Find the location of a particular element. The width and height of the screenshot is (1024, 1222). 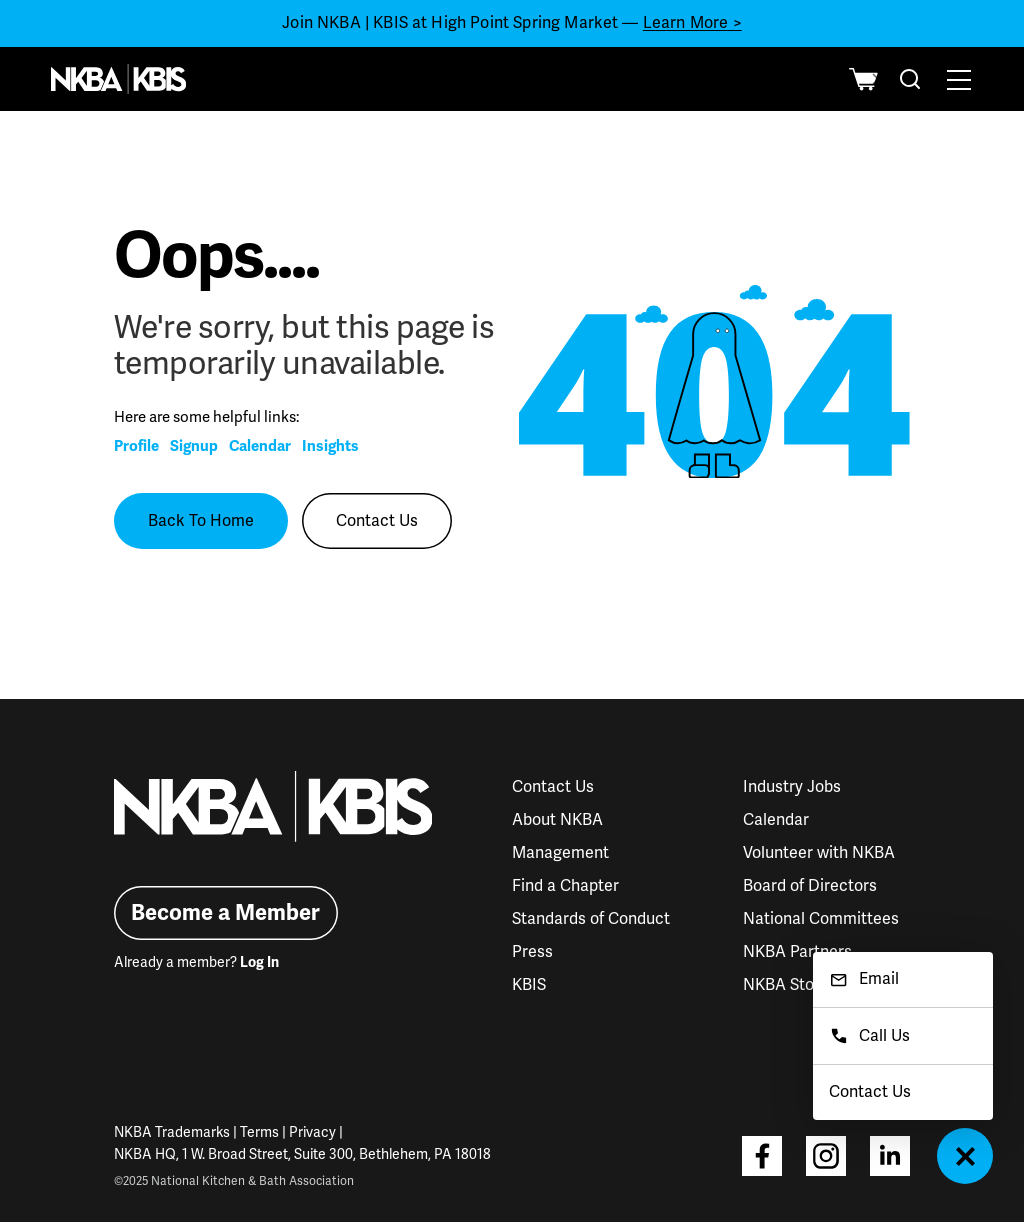

Terms is located at coordinates (259, 1132).